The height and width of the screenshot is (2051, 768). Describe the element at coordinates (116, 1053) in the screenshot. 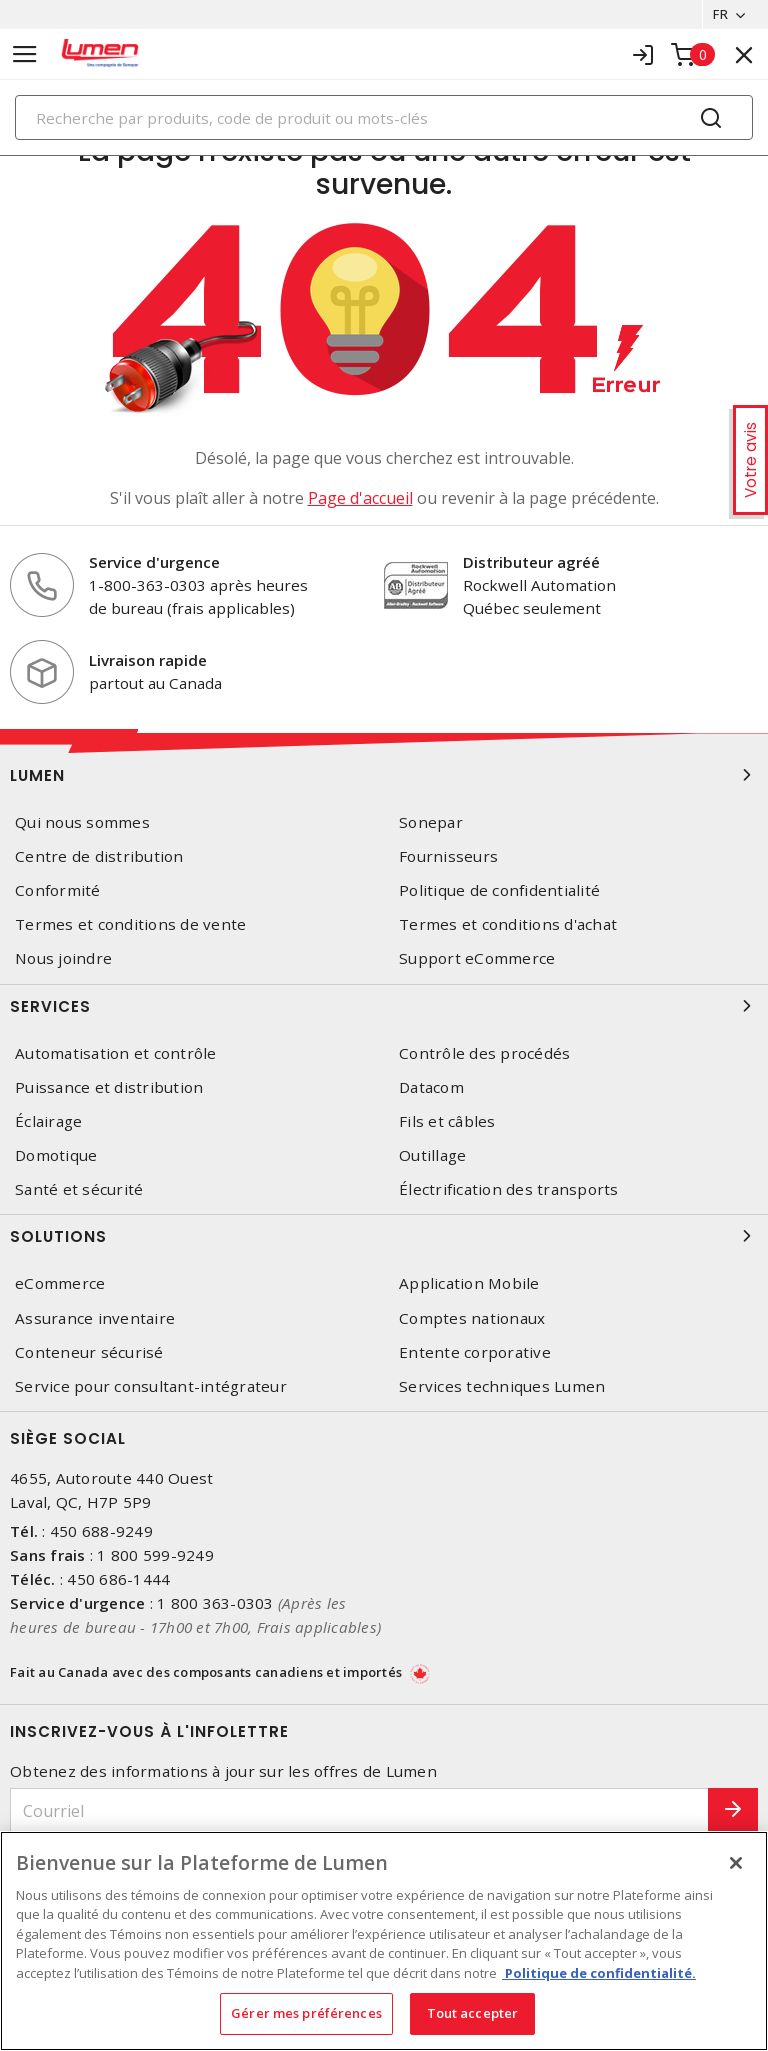

I see `Automatisation et contrôle` at that location.